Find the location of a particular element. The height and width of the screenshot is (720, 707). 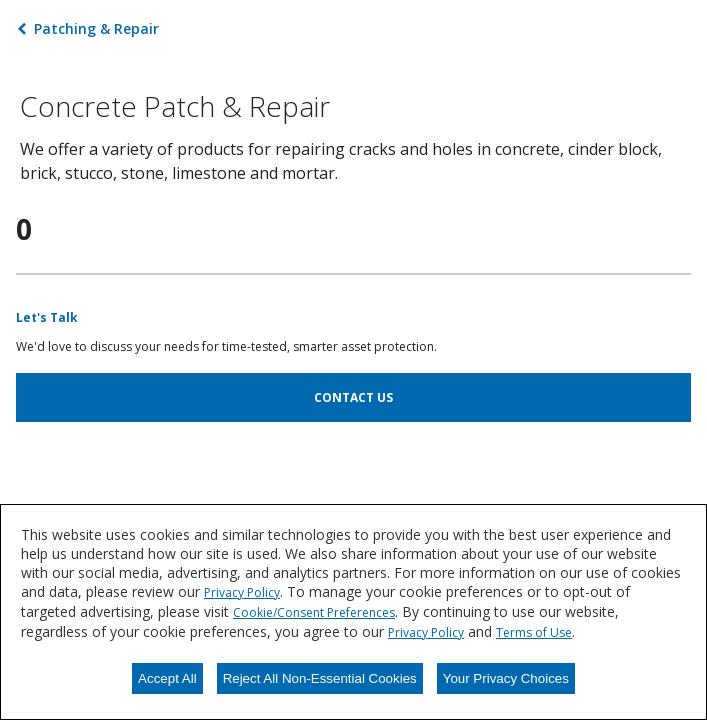

Patching & Repair is located at coordinates (96, 28).